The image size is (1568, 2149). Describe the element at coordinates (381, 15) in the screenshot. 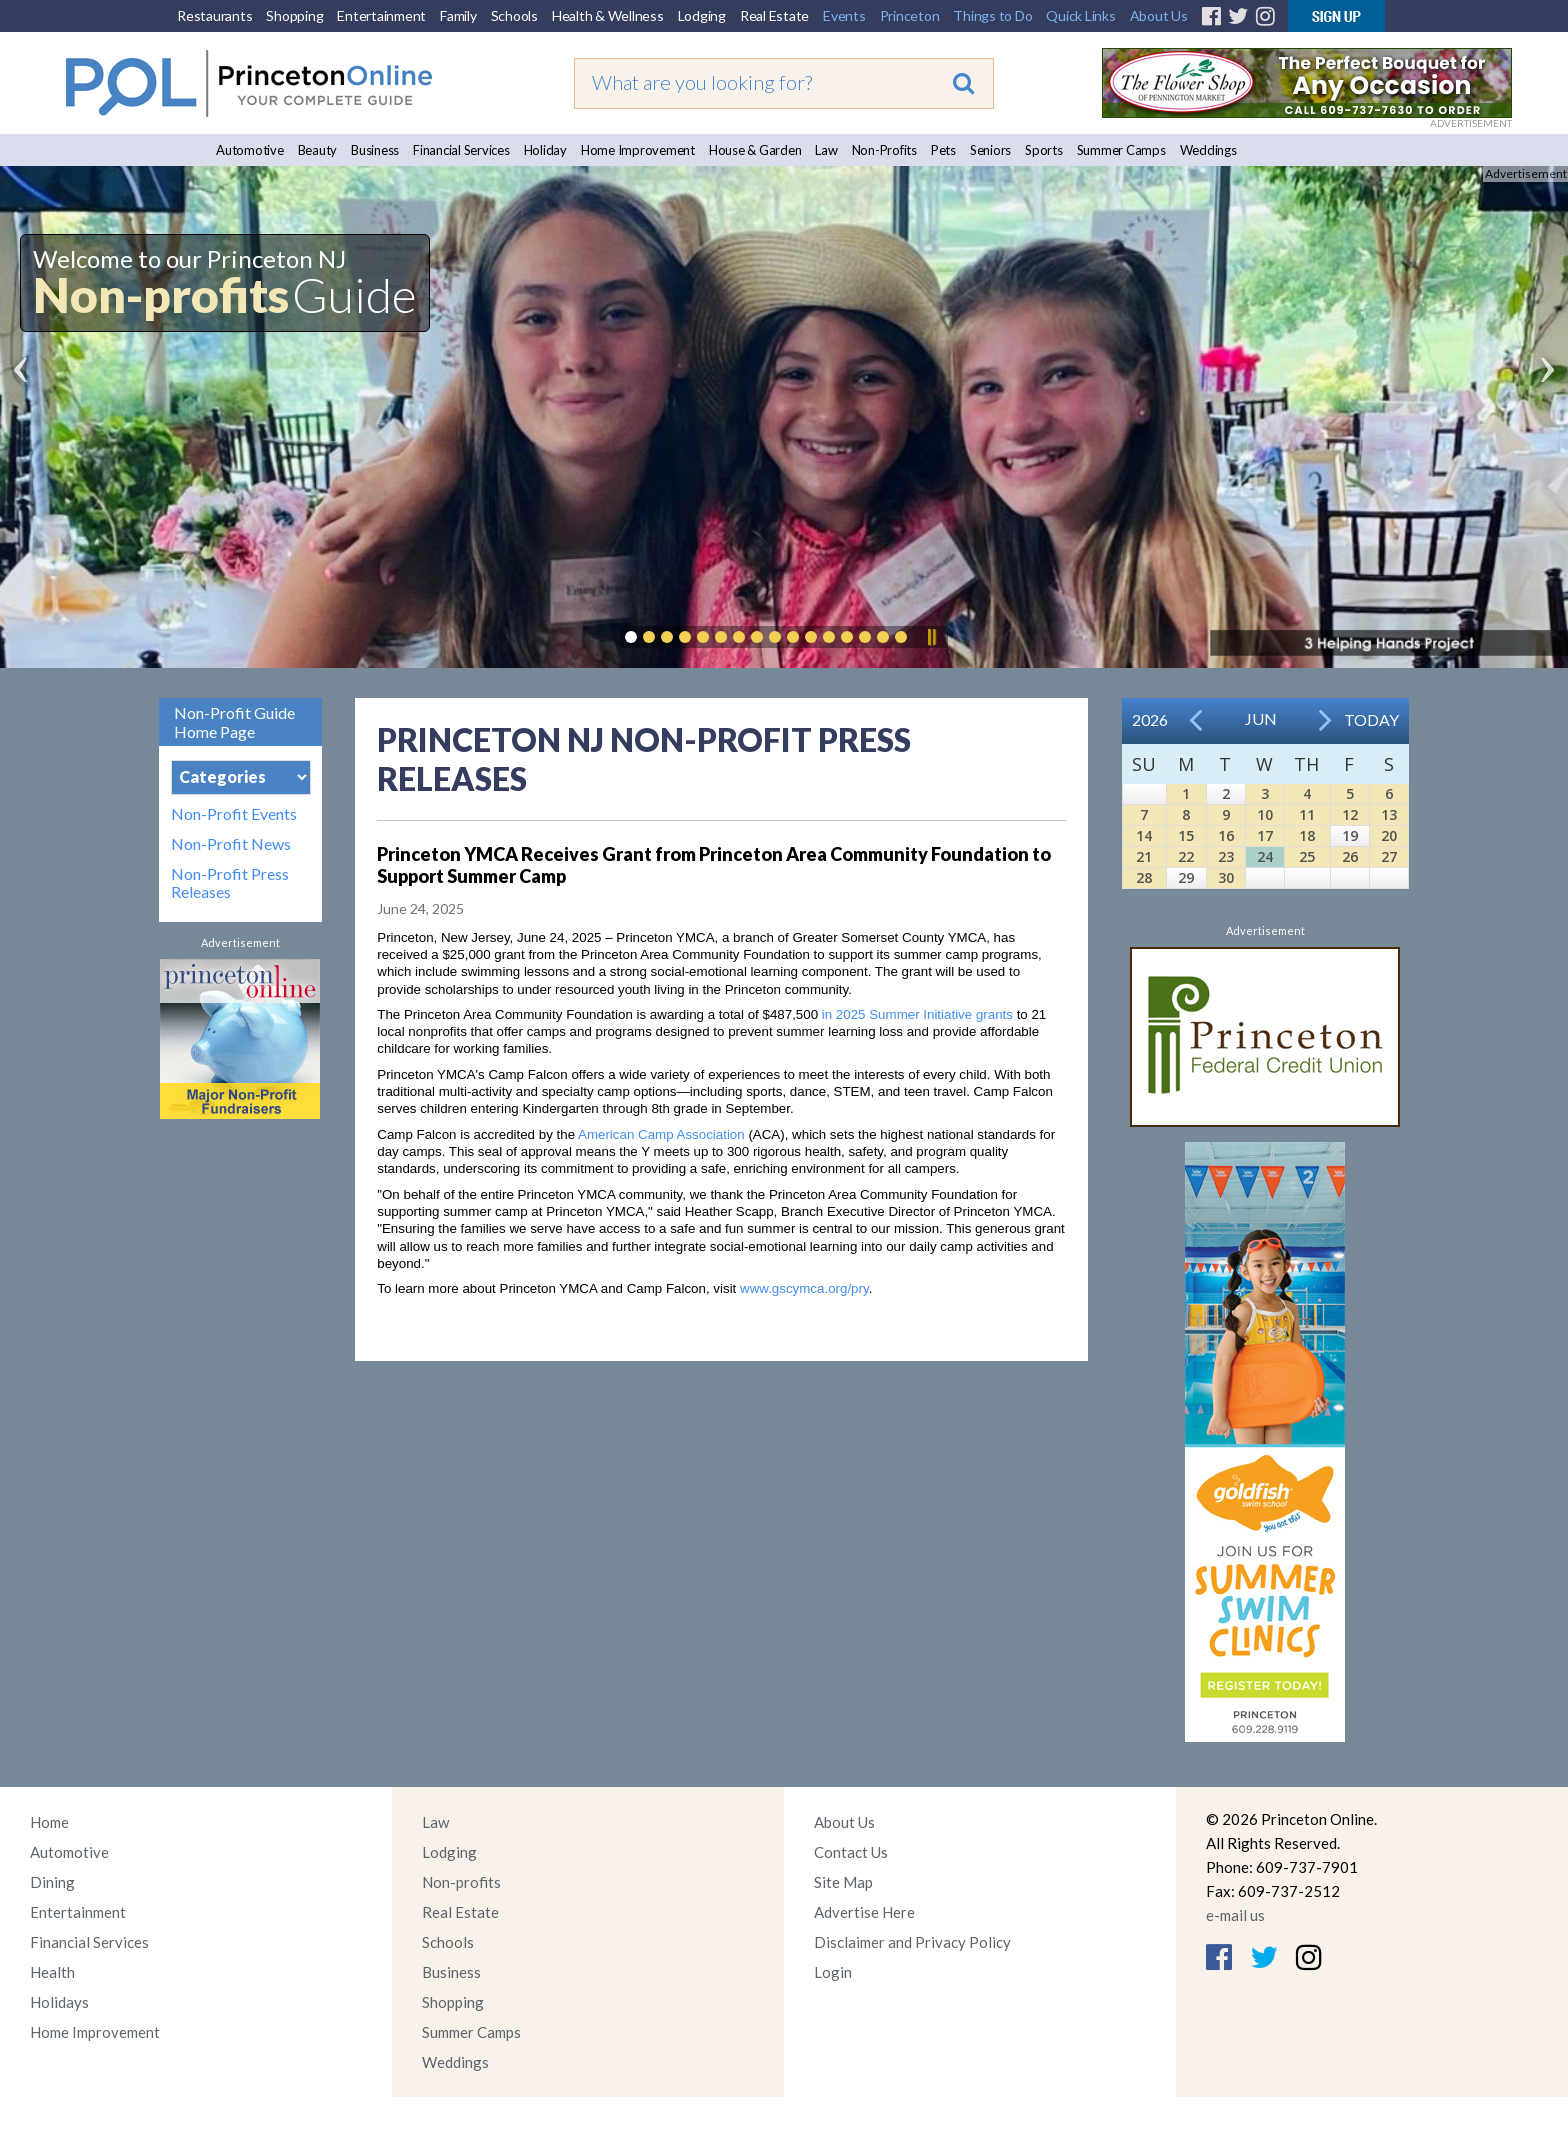

I see `Entertainment` at that location.